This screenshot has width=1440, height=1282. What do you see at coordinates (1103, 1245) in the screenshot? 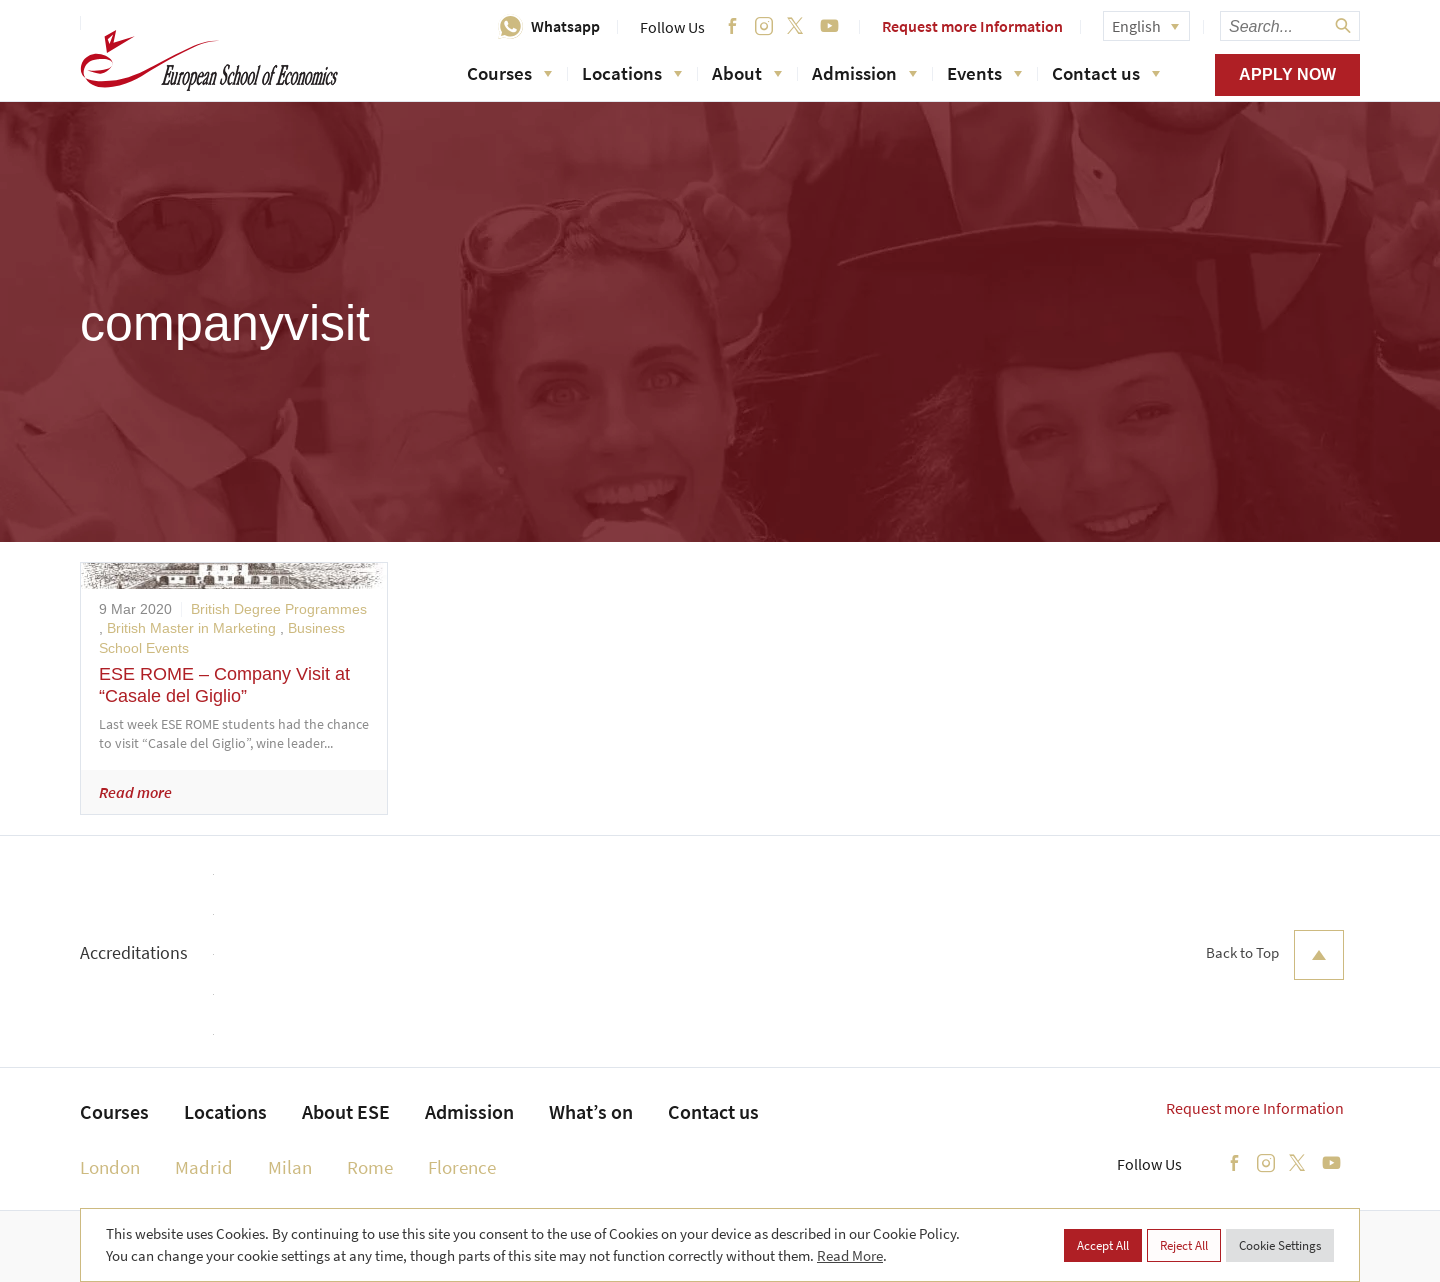
I see `Accept All [button]` at bounding box center [1103, 1245].